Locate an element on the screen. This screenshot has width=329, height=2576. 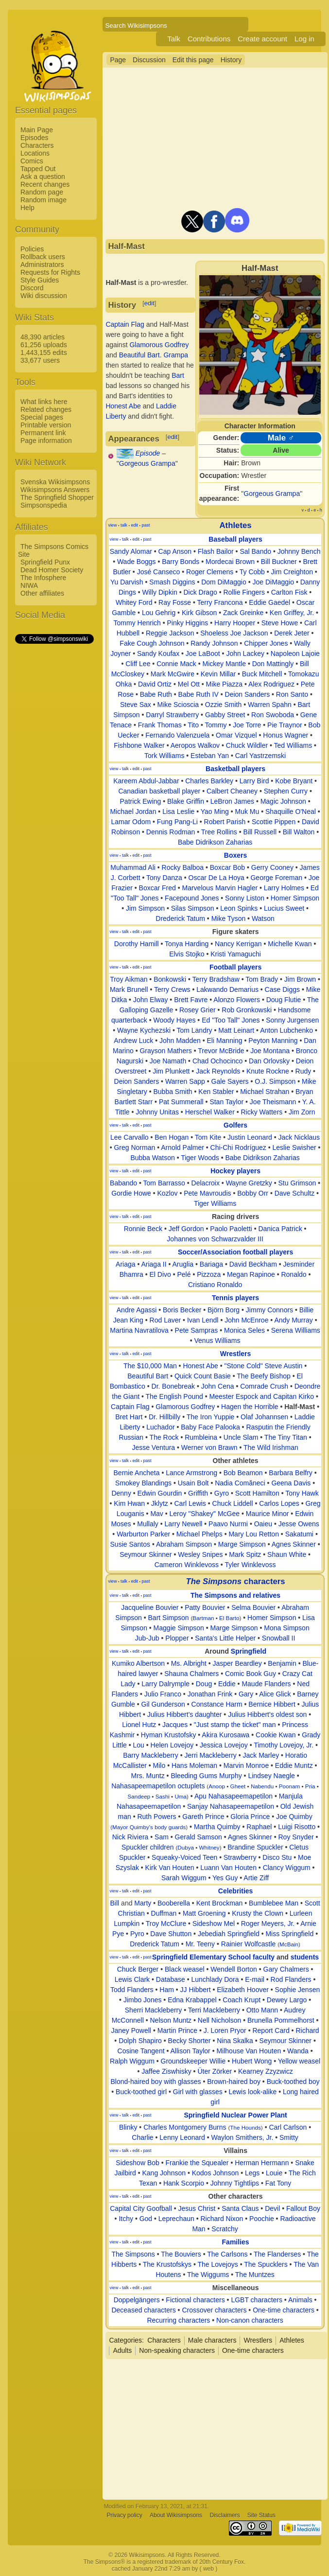
Disclaimers is located at coordinates (224, 2515).